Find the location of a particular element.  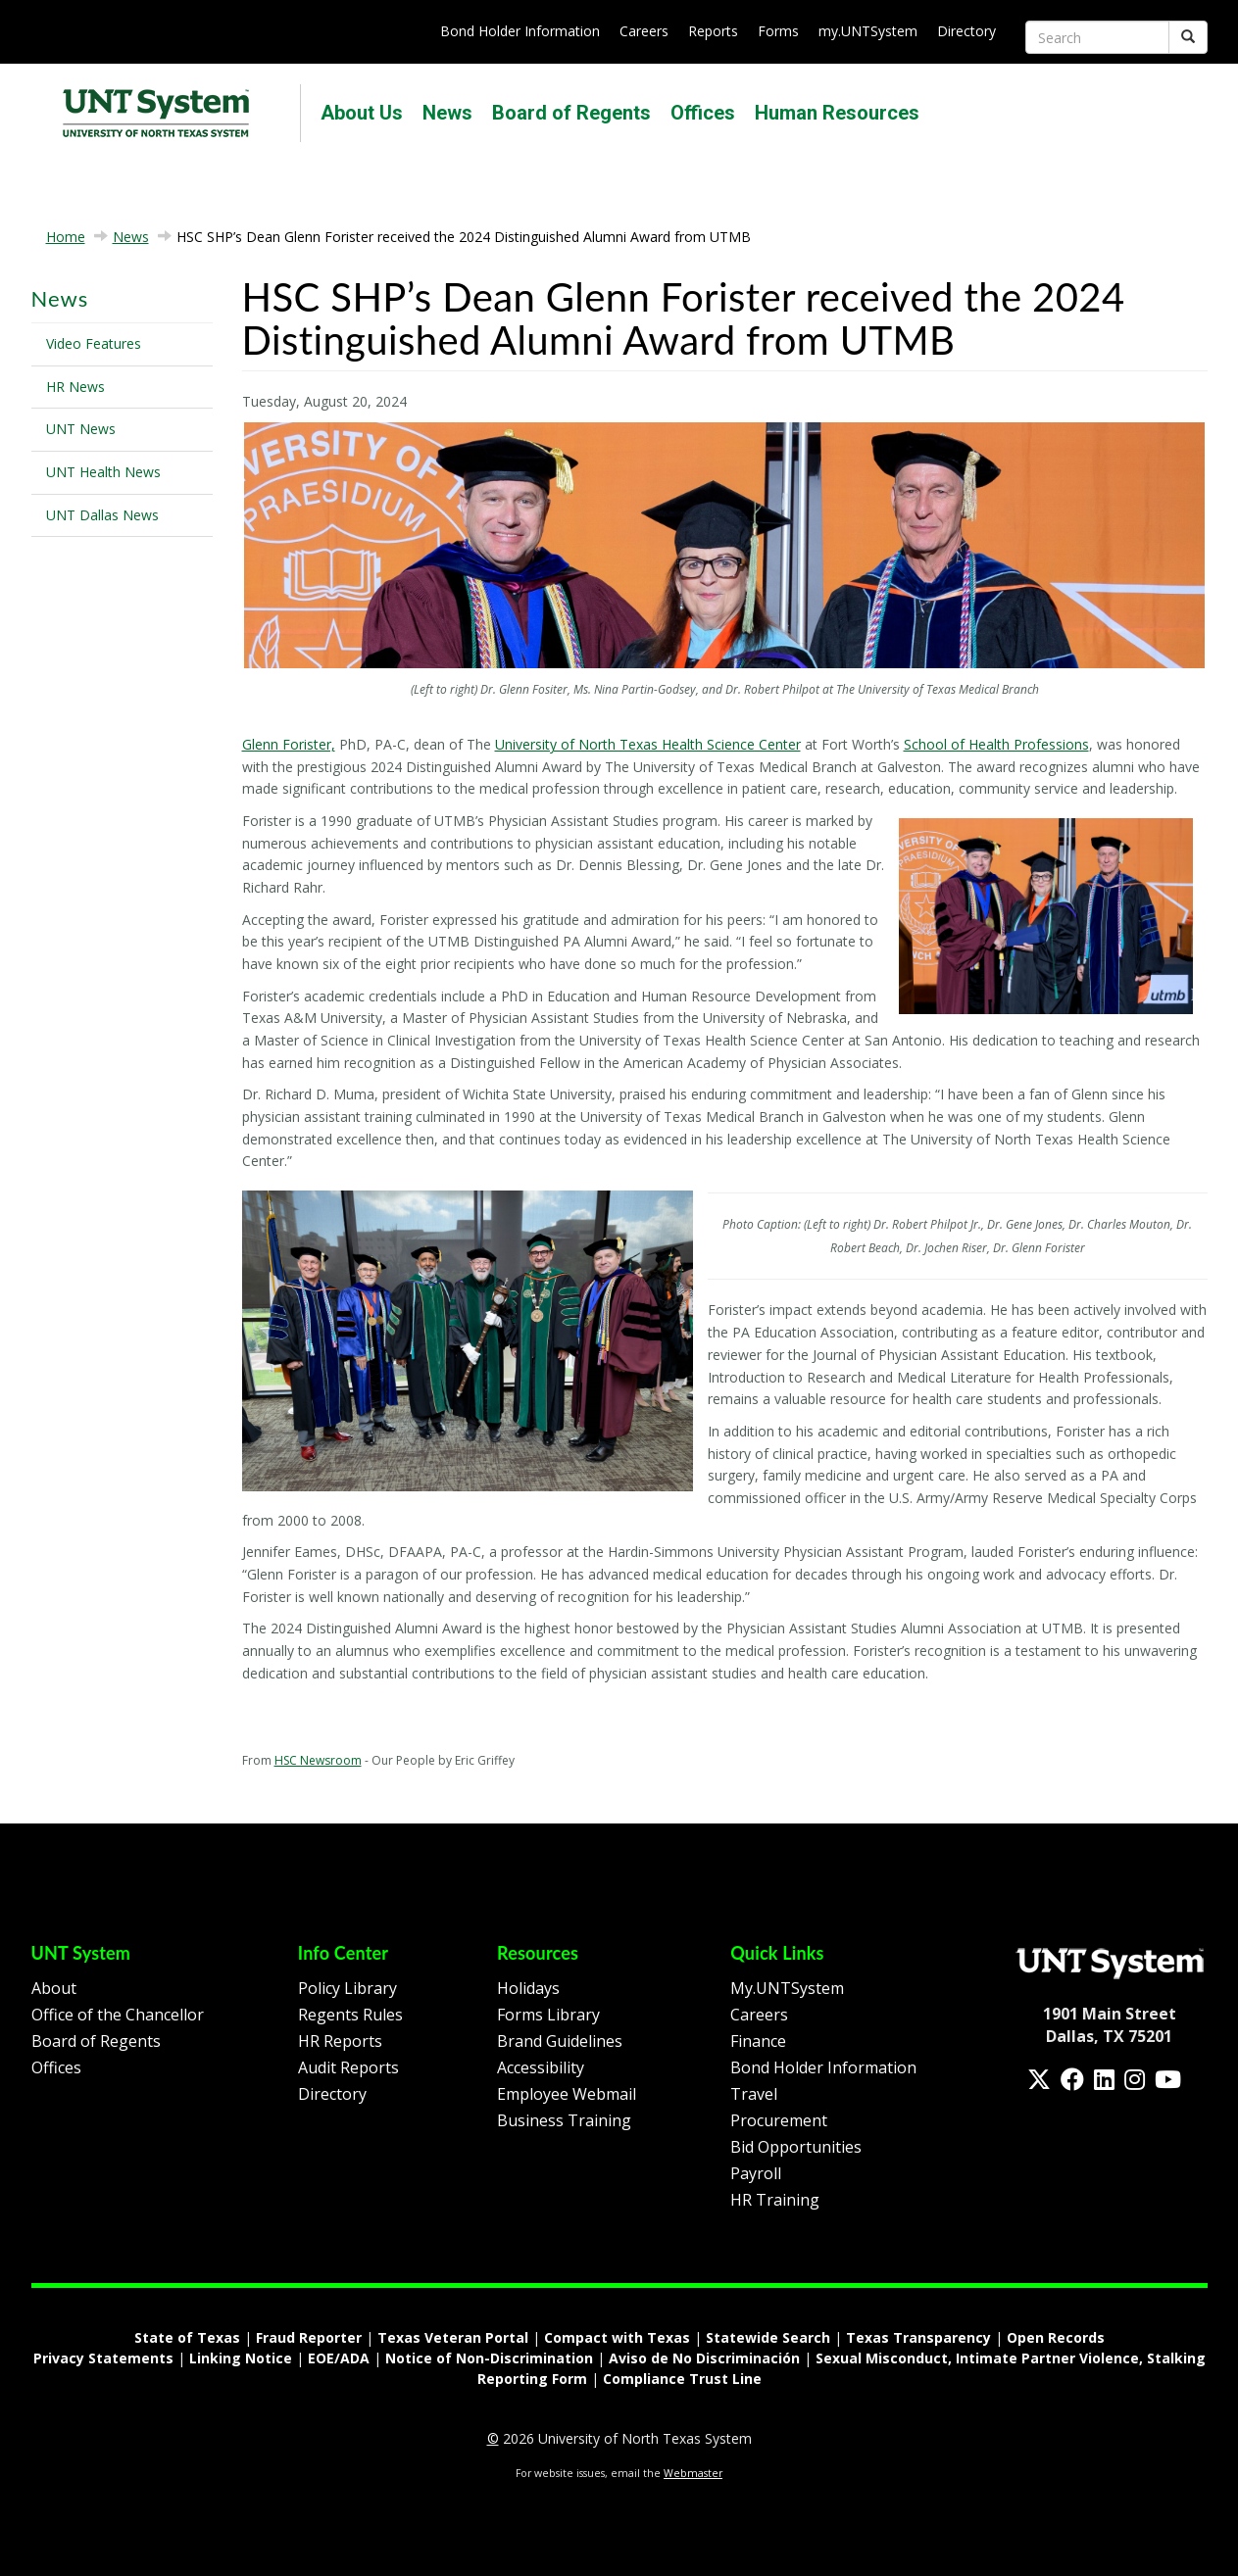

HR News is located at coordinates (75, 386).